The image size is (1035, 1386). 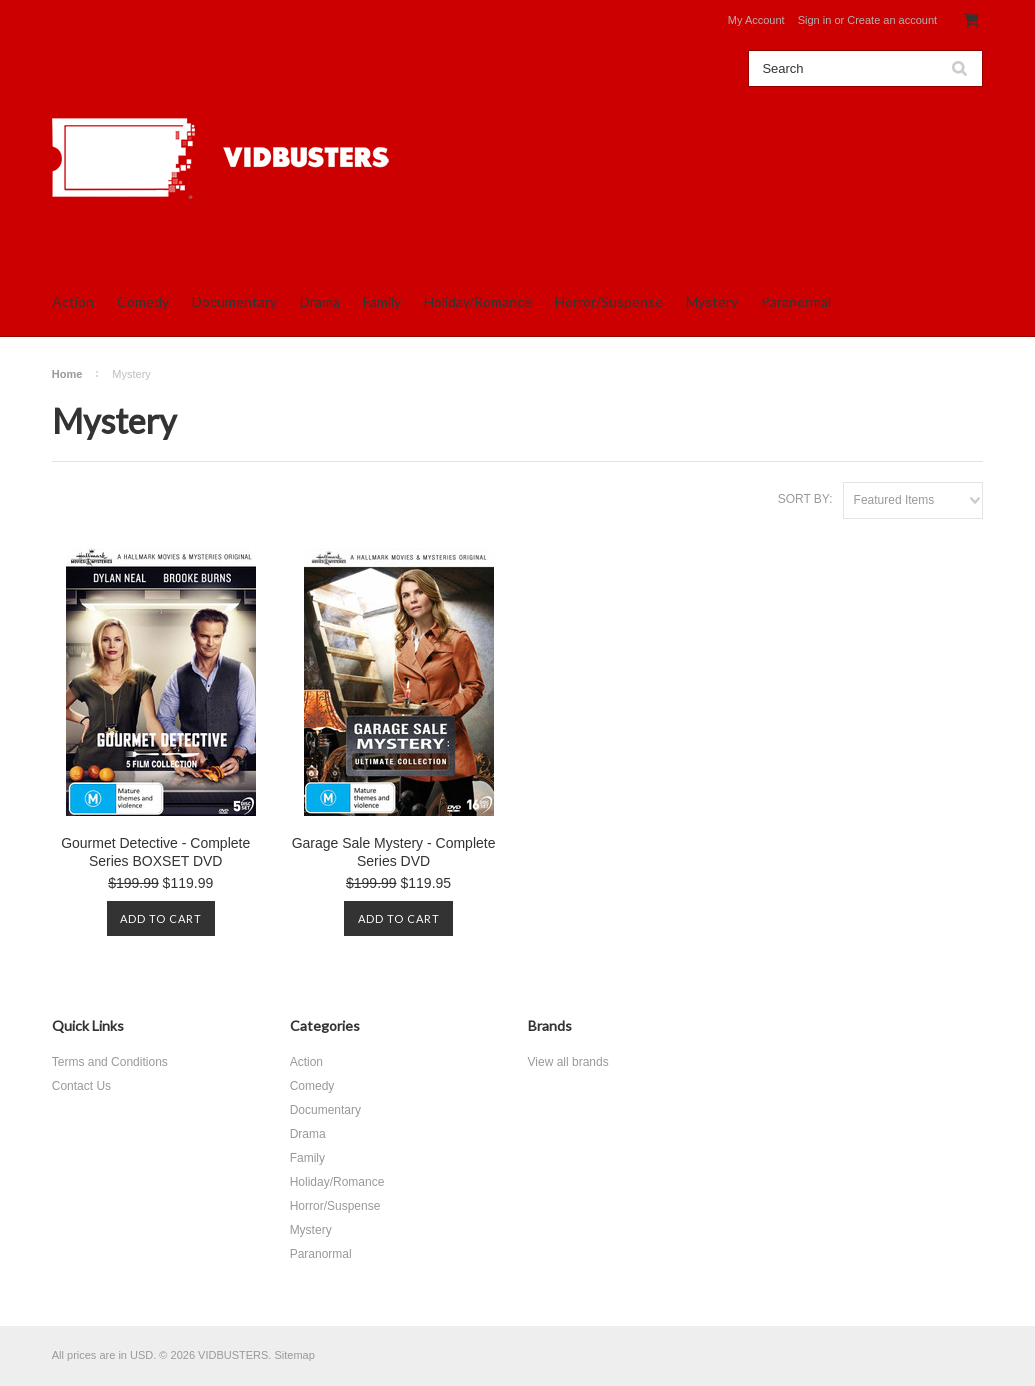 What do you see at coordinates (143, 301) in the screenshot?
I see `Comedy` at bounding box center [143, 301].